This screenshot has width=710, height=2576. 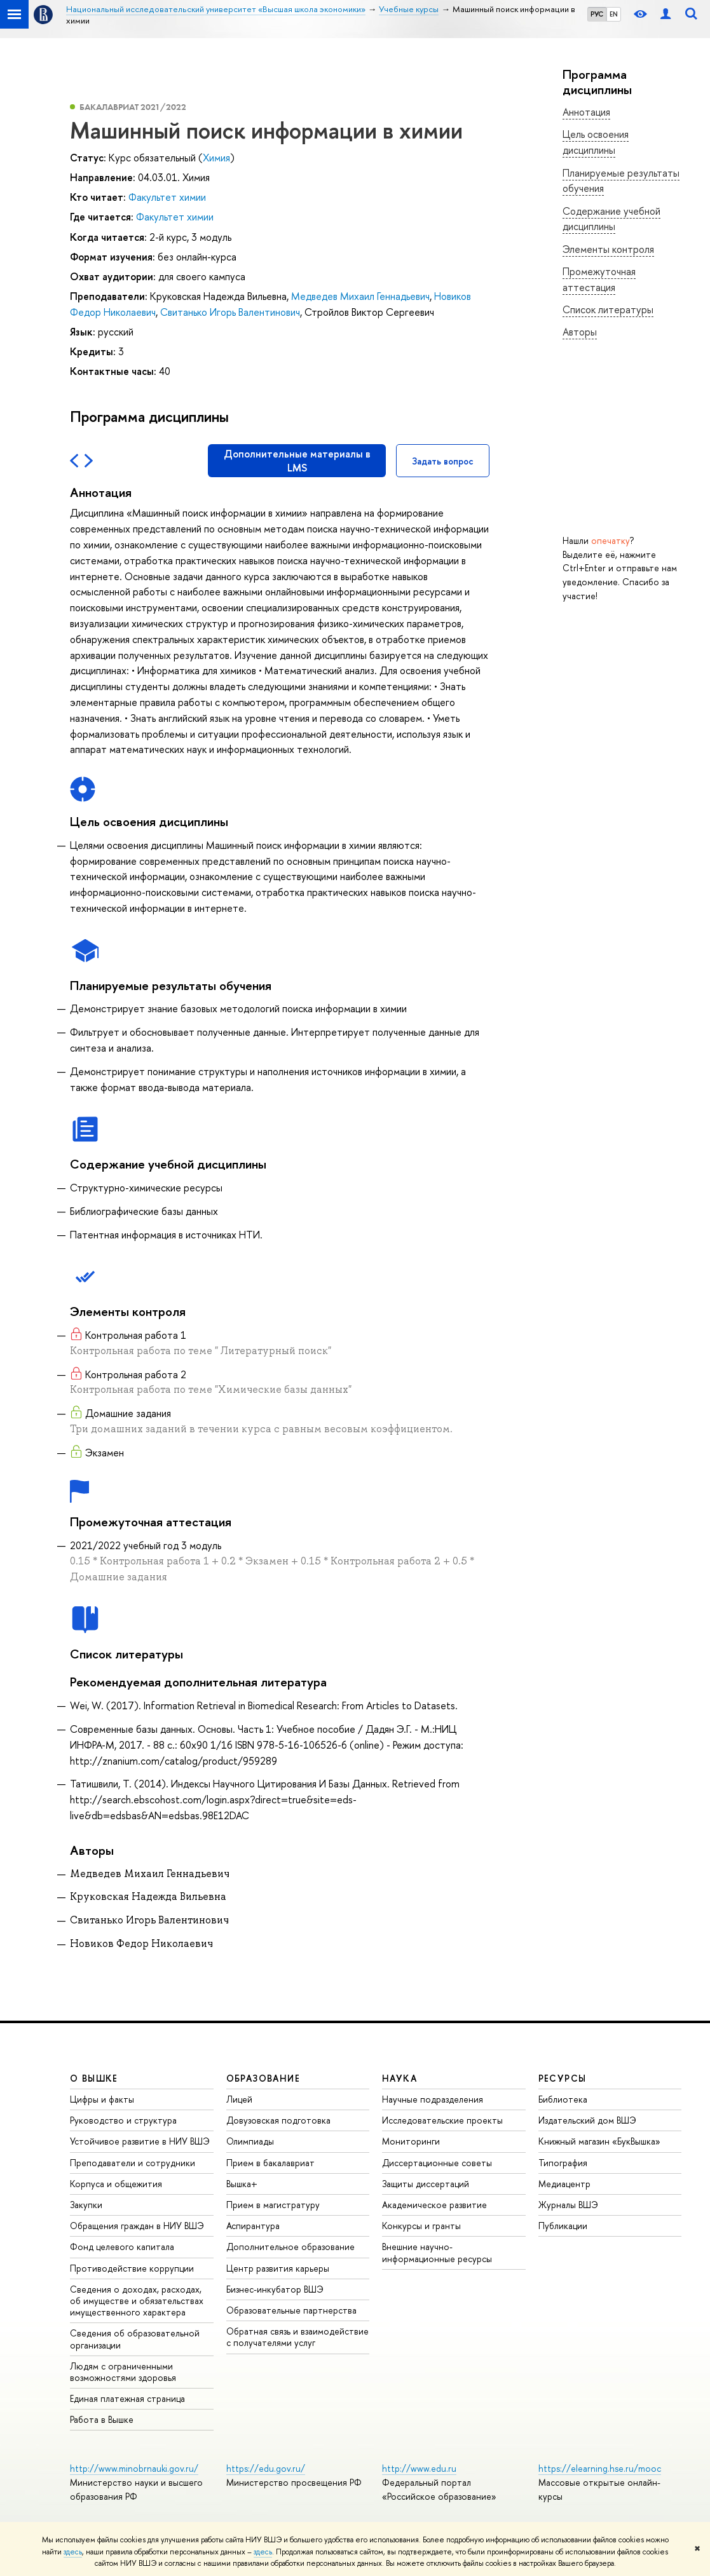 What do you see at coordinates (122, 2246) in the screenshot?
I see `Фонд целевого капитала` at bounding box center [122, 2246].